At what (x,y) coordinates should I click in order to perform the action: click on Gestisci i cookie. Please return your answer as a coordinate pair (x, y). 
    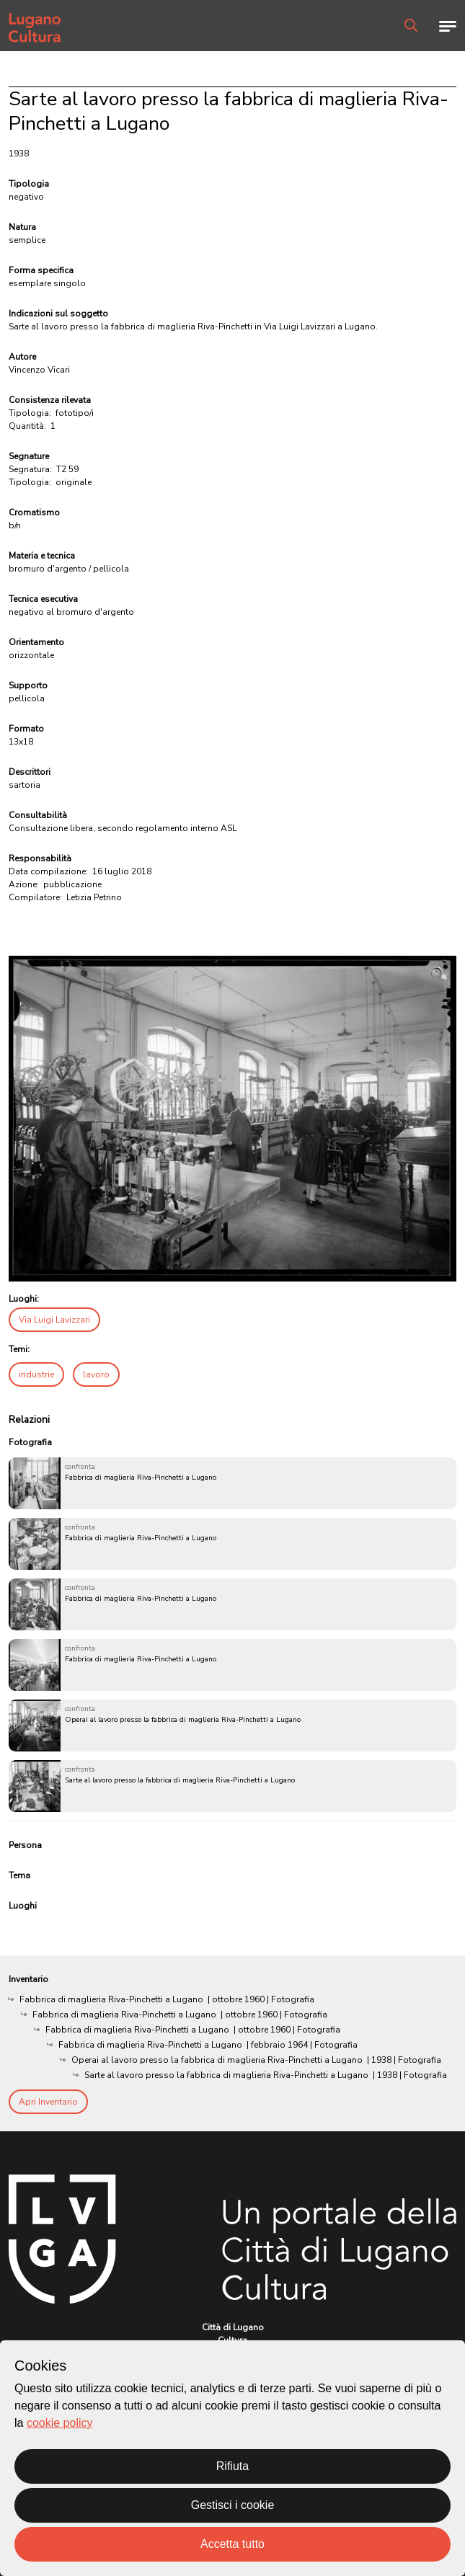
    Looking at the image, I should click on (233, 2505).